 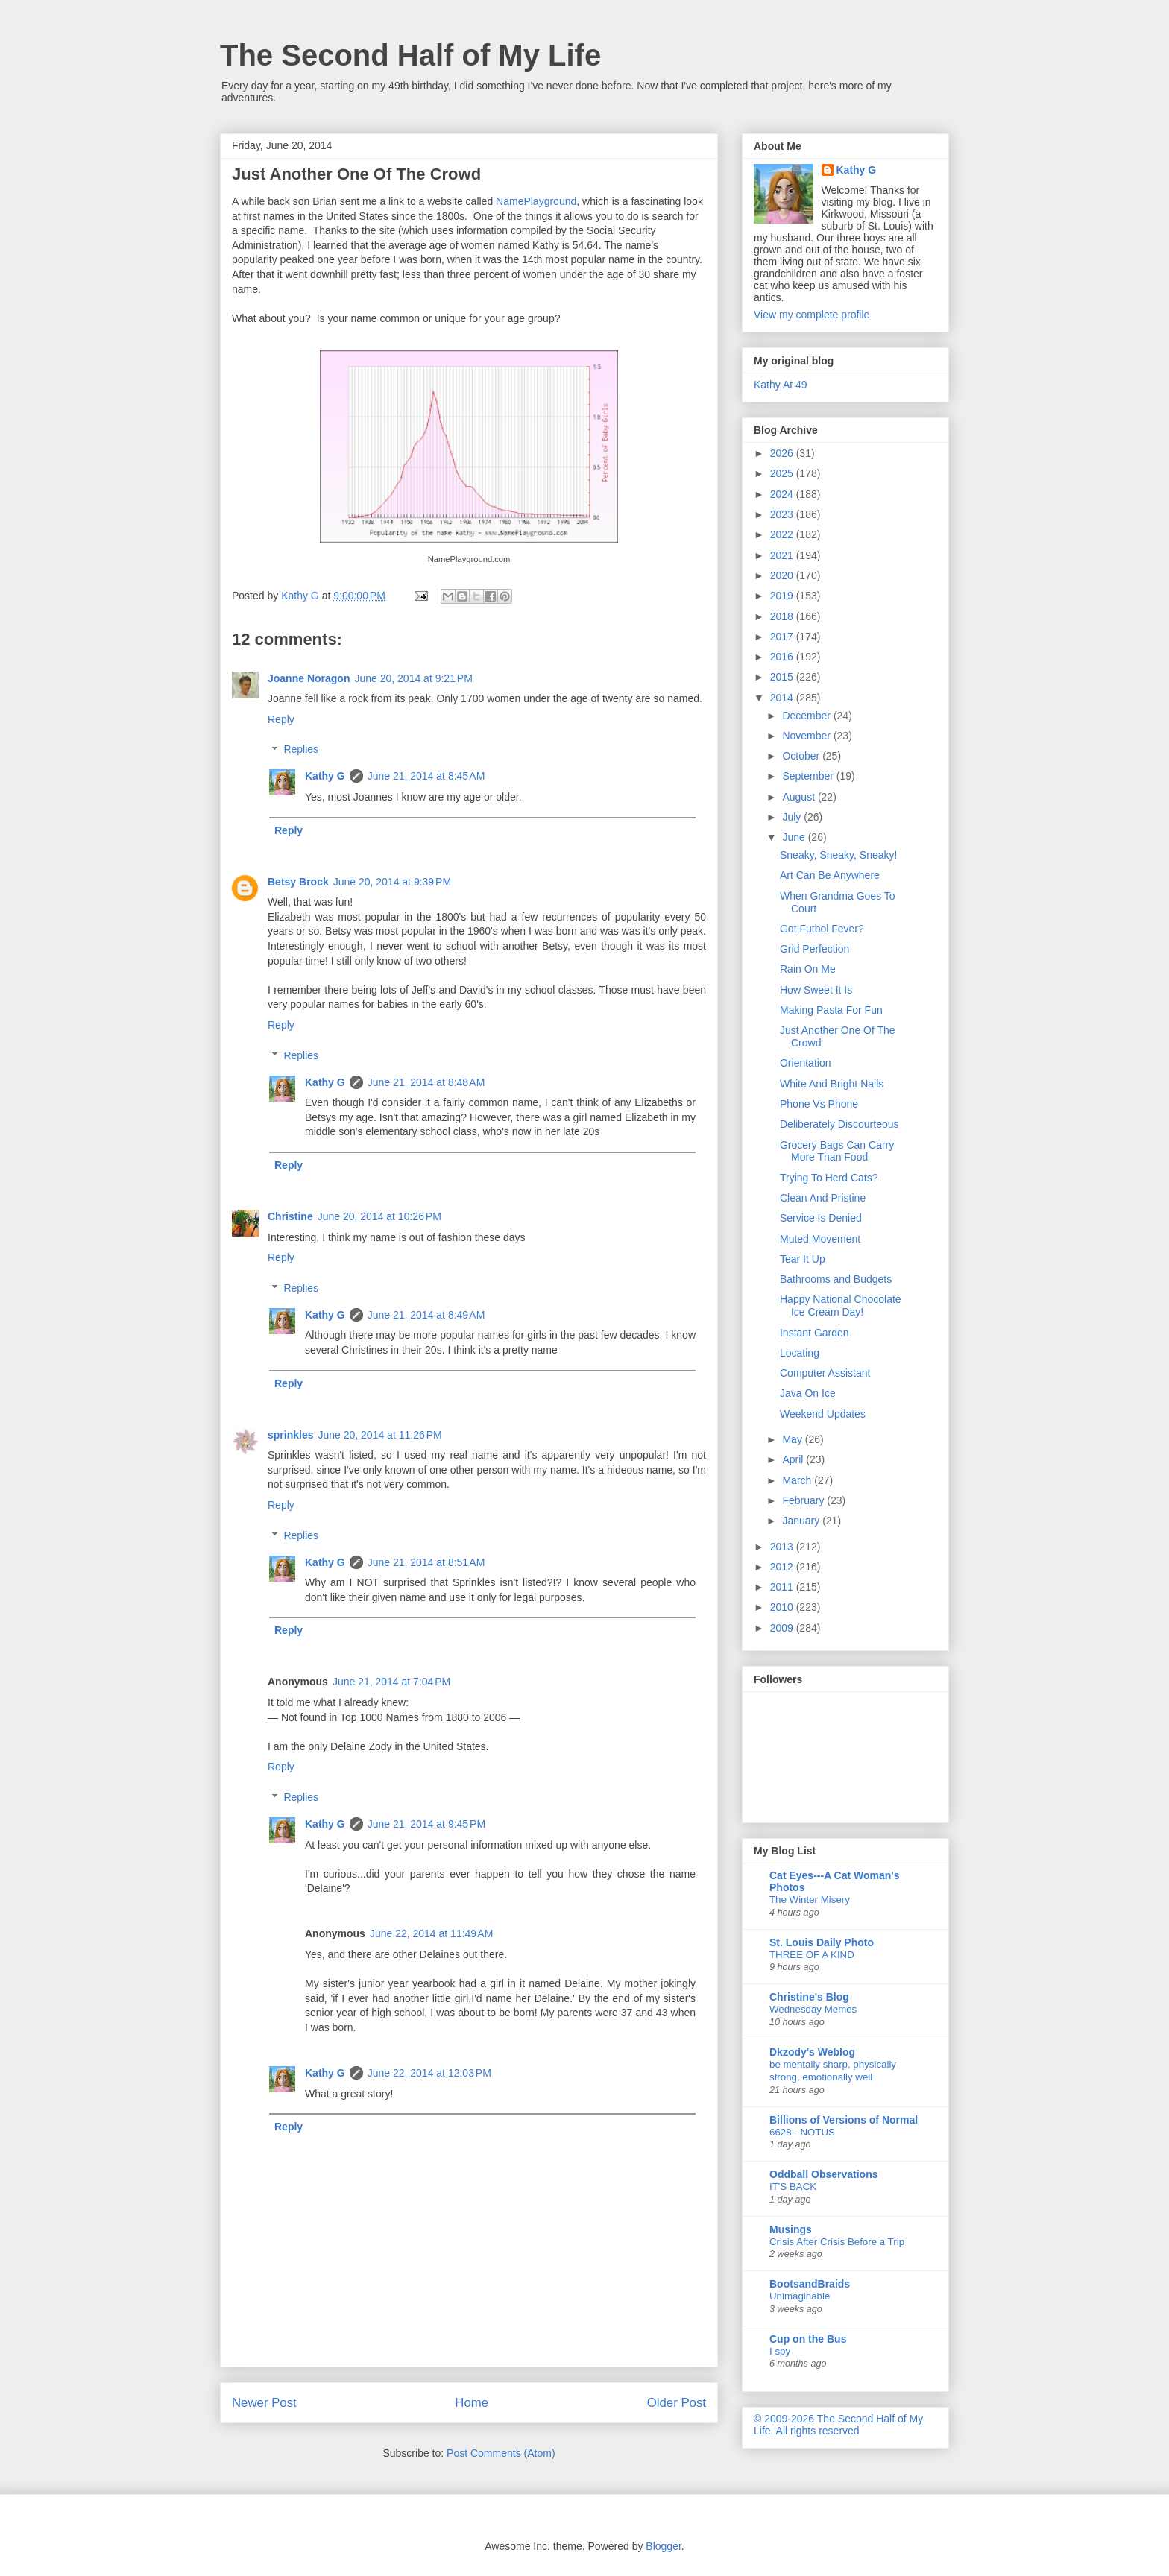 What do you see at coordinates (783, 534) in the screenshot?
I see `2022` at bounding box center [783, 534].